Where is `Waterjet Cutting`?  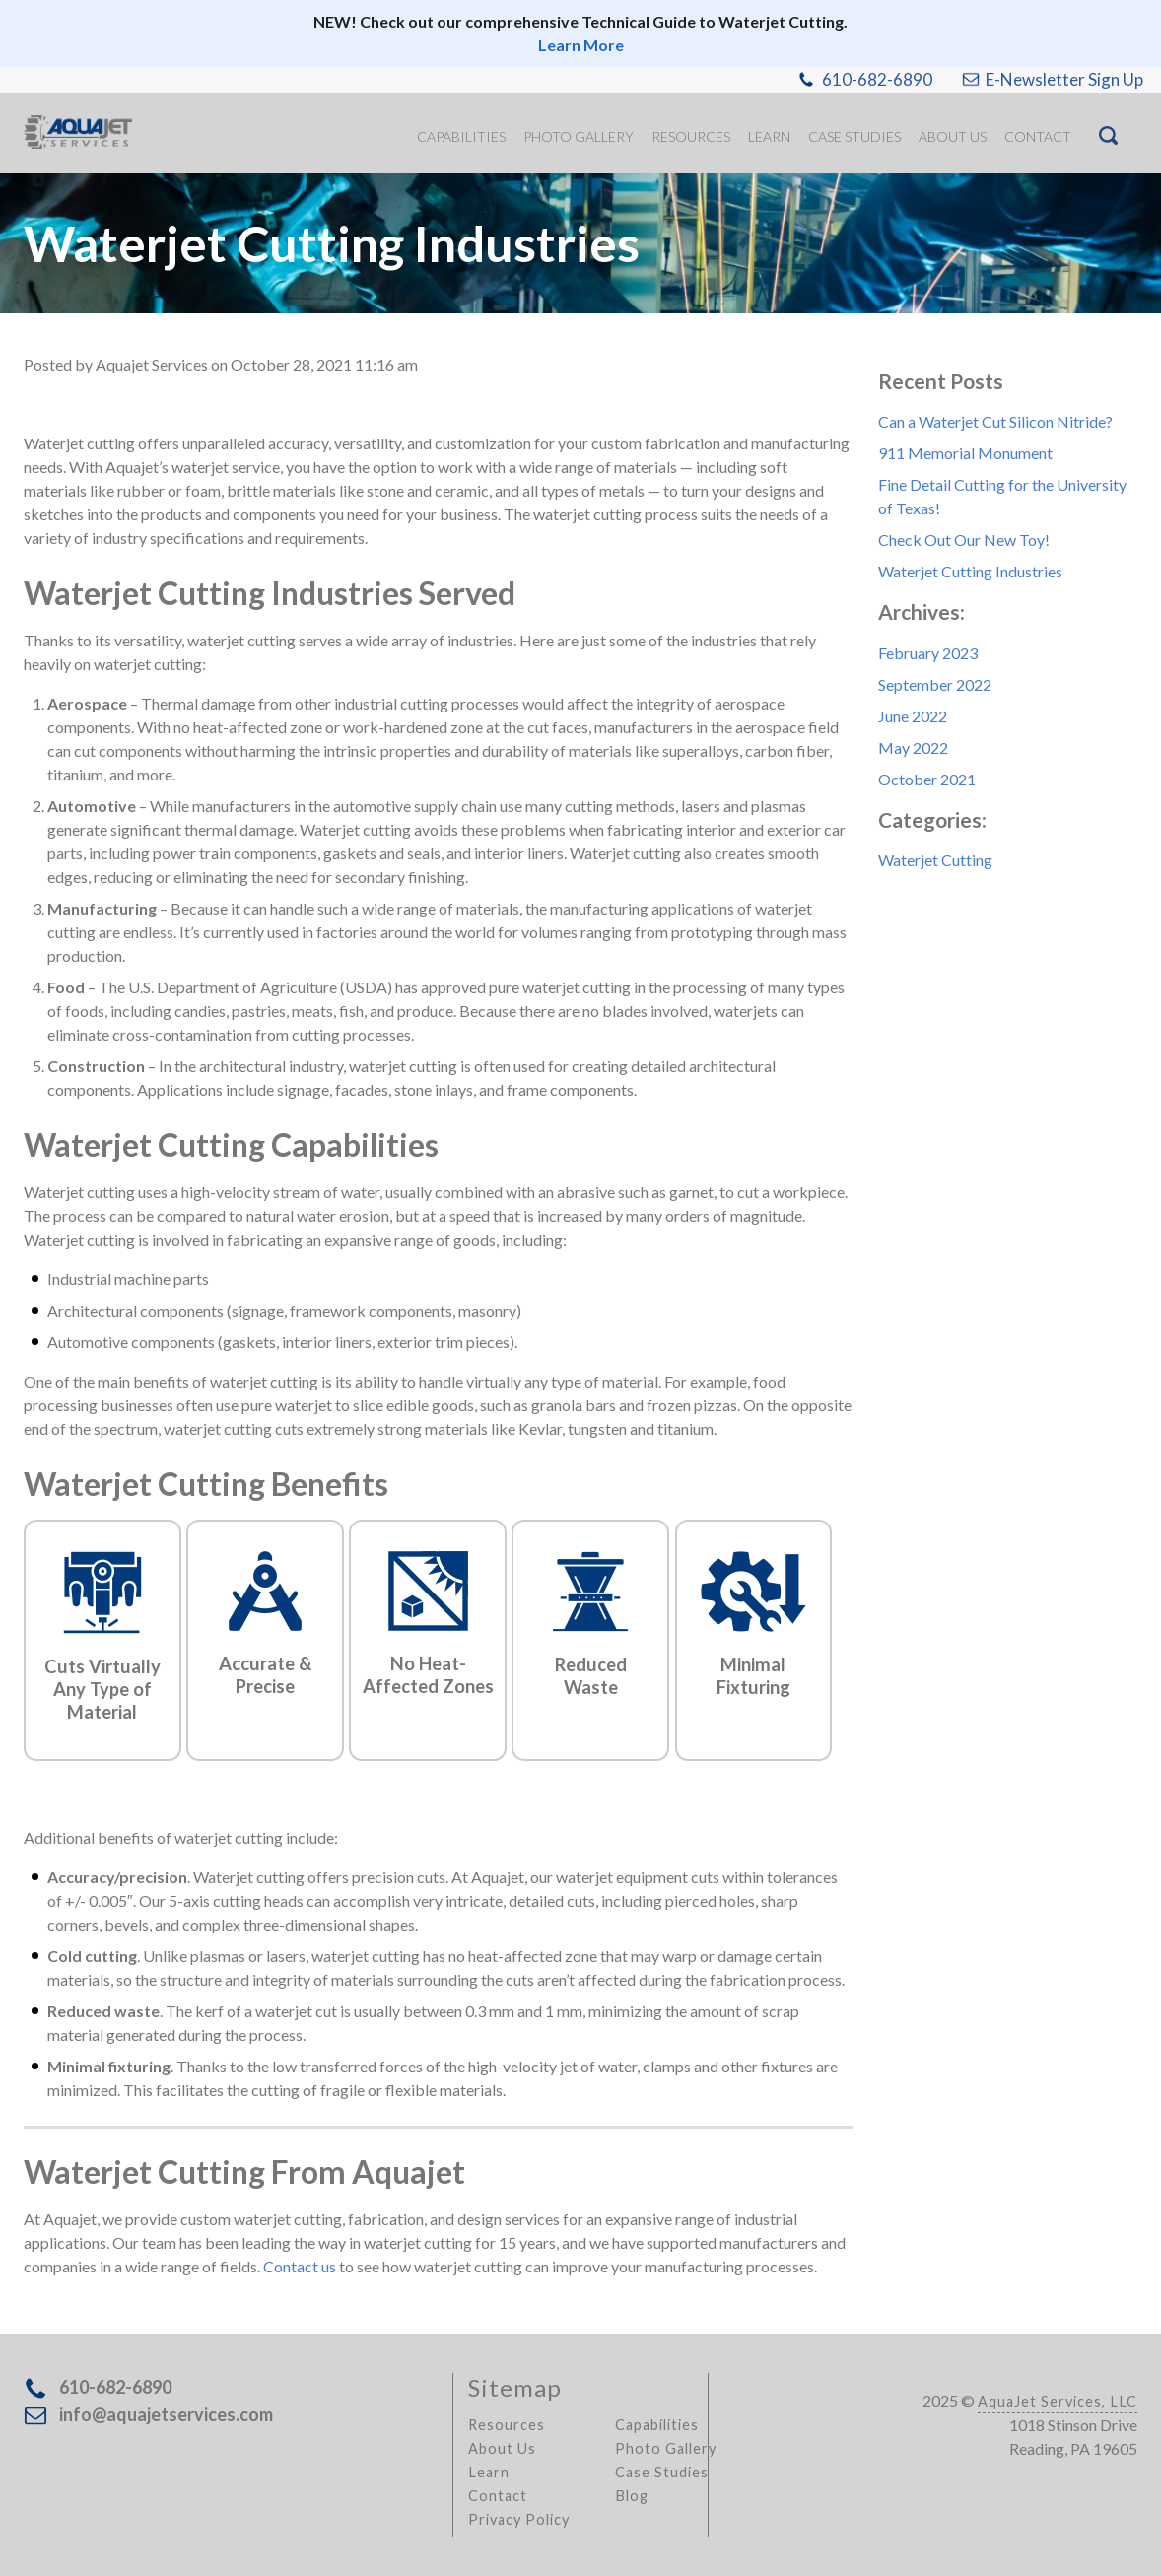
Waterjet Cutting is located at coordinates (935, 859).